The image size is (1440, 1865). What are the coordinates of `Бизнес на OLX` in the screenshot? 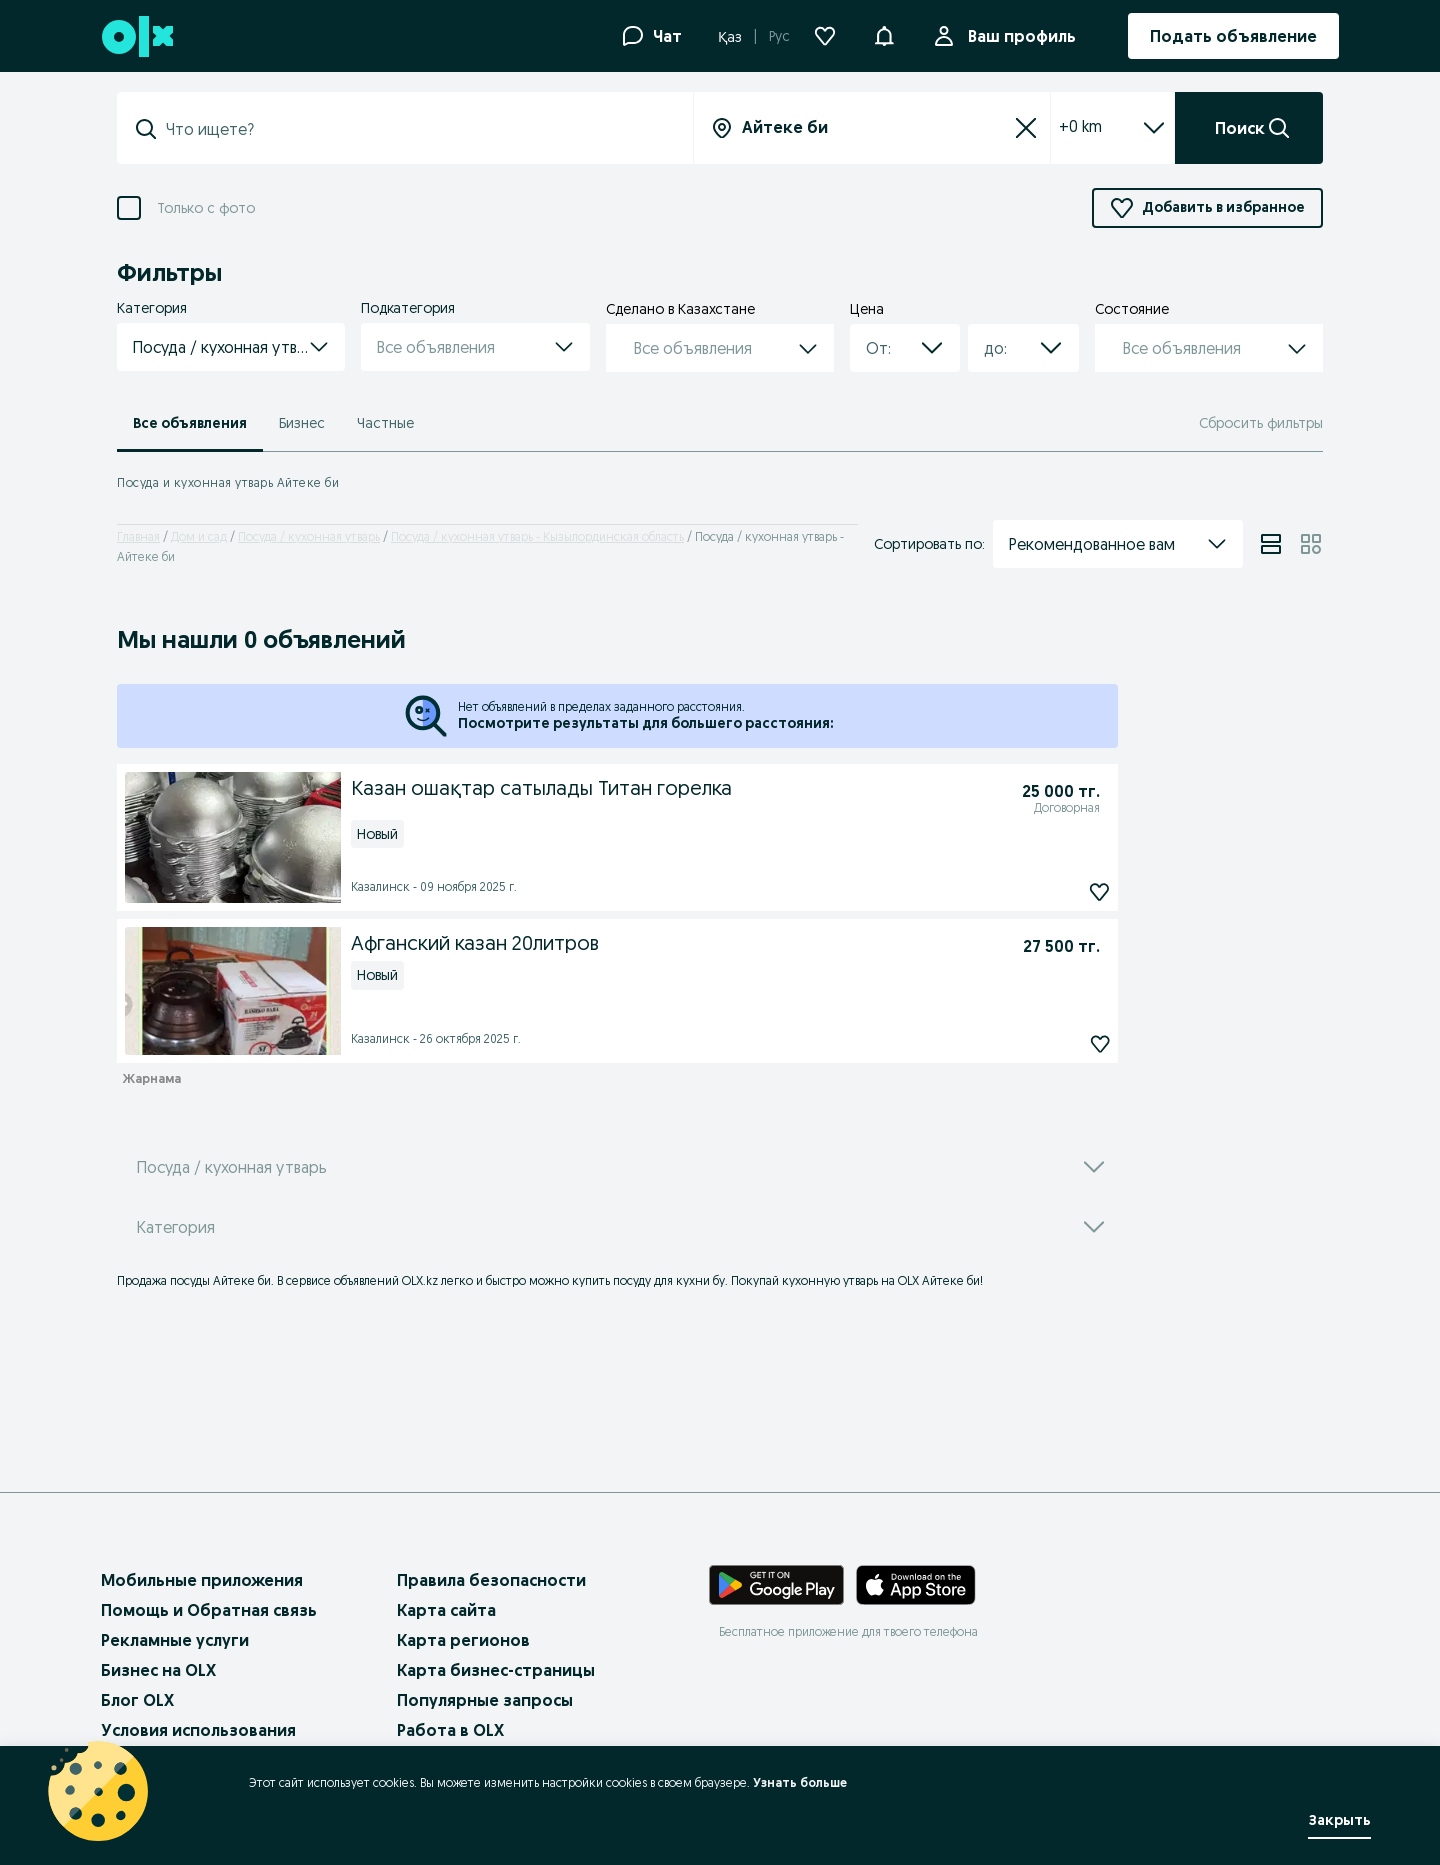 It's located at (158, 1670).